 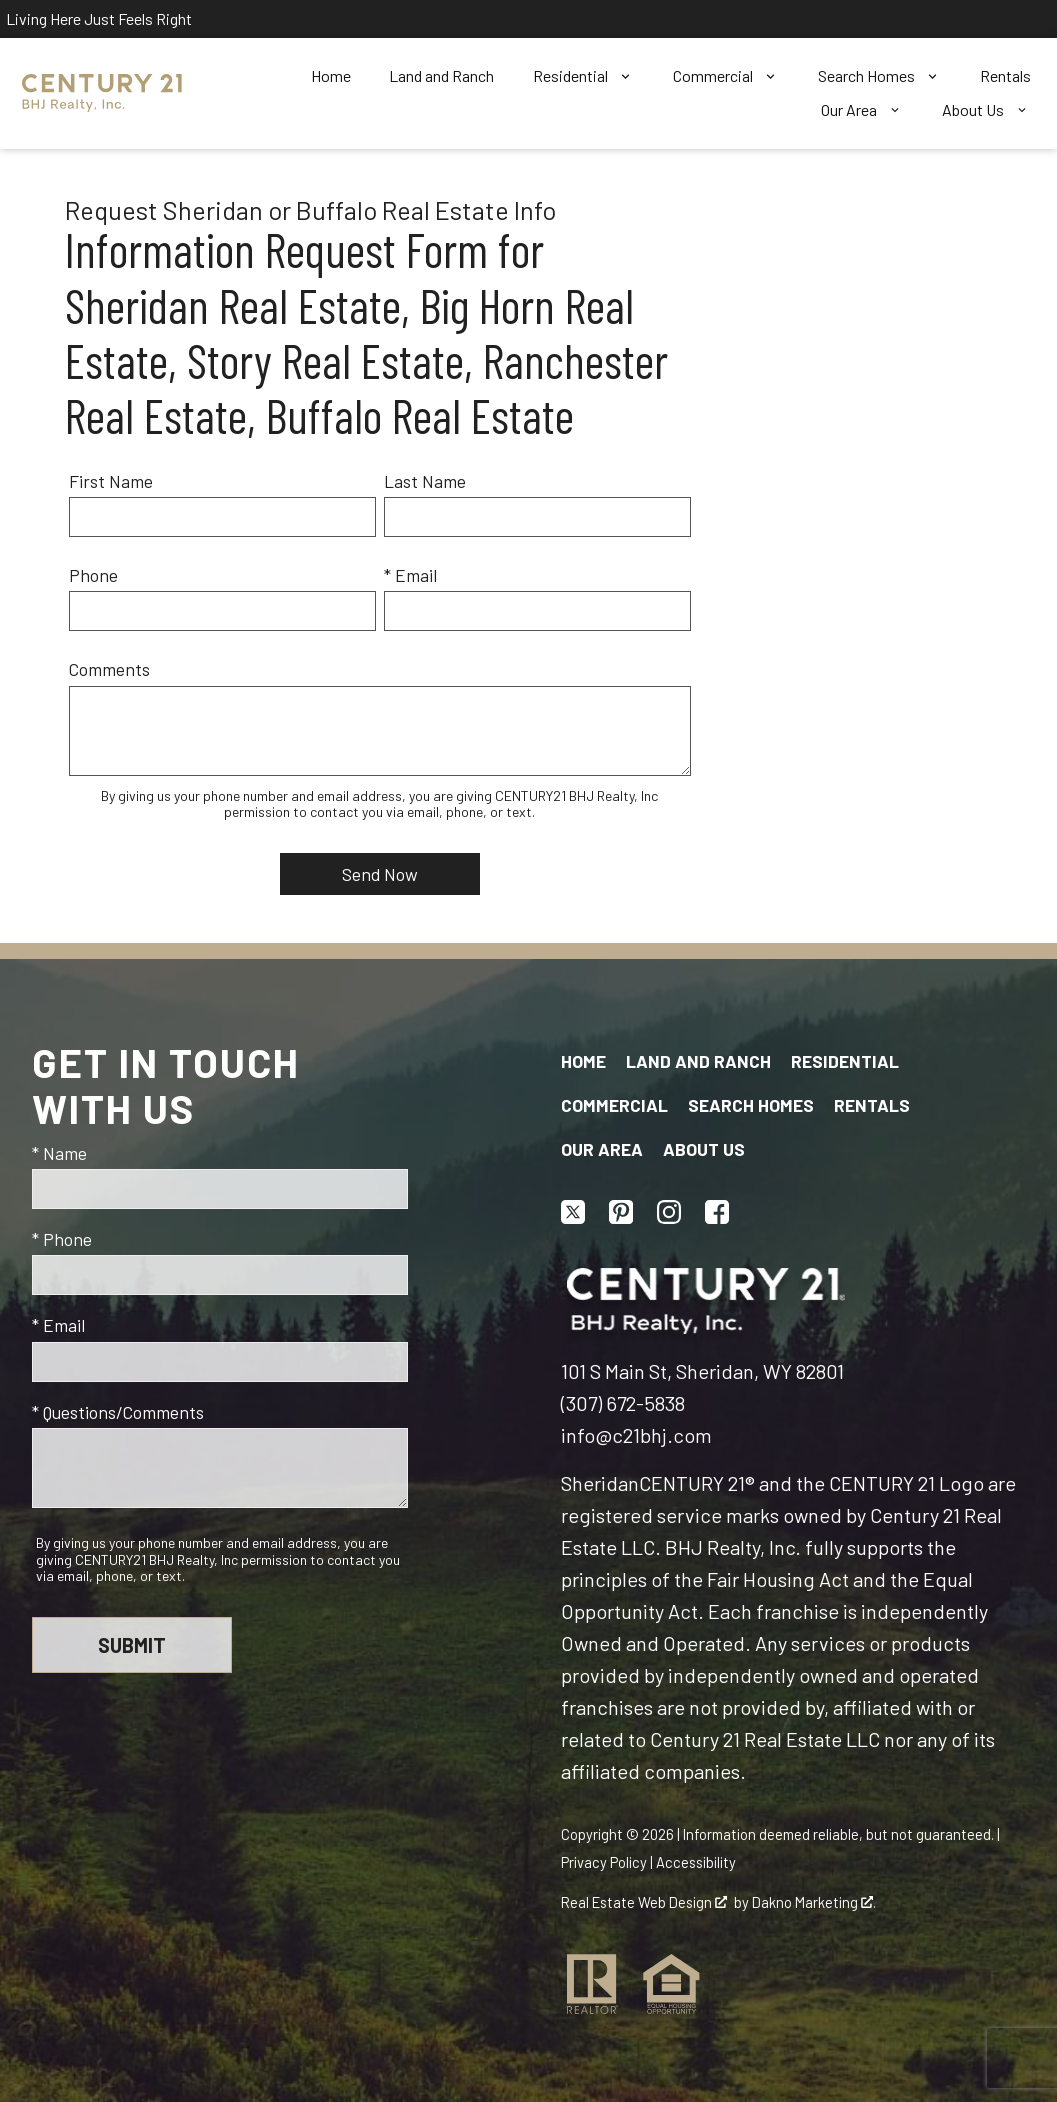 What do you see at coordinates (62, 1239) in the screenshot?
I see `* Phone` at bounding box center [62, 1239].